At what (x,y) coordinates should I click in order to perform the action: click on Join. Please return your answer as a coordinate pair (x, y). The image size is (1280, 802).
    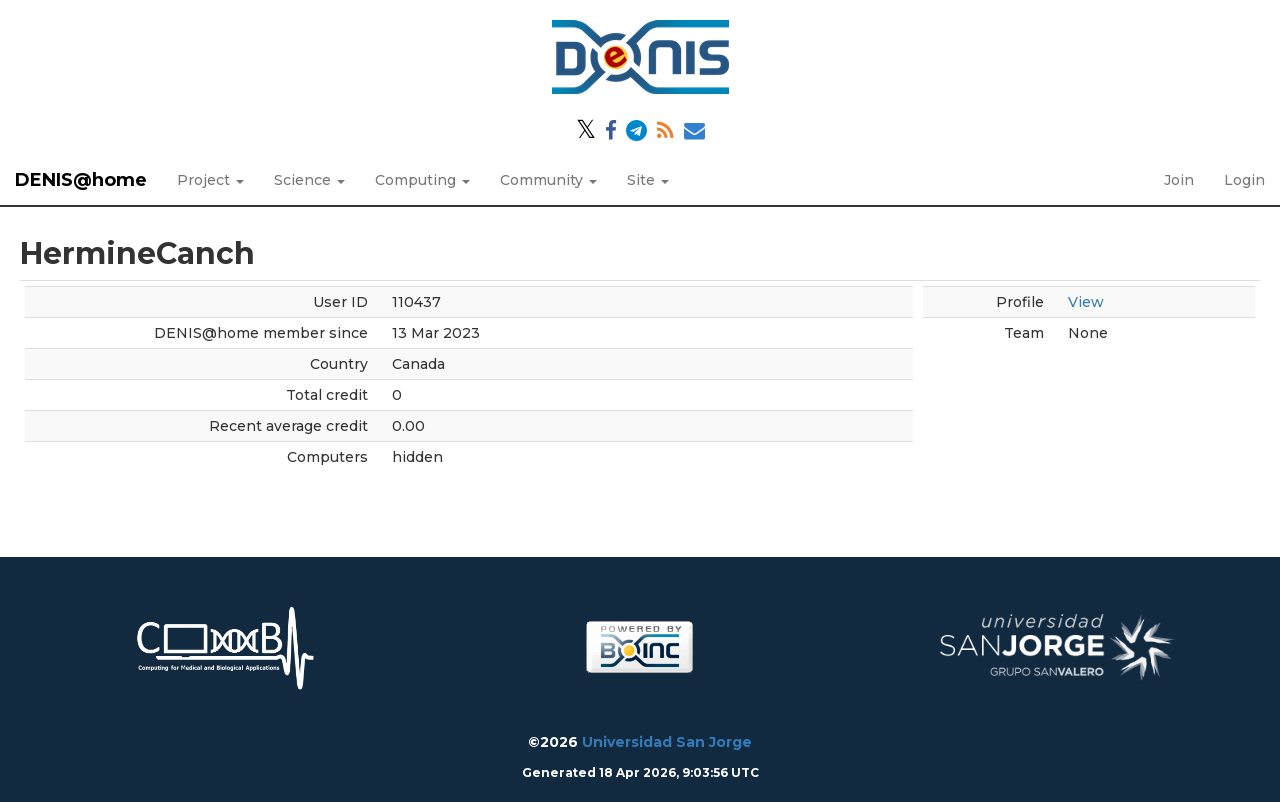
    Looking at the image, I should click on (1179, 180).